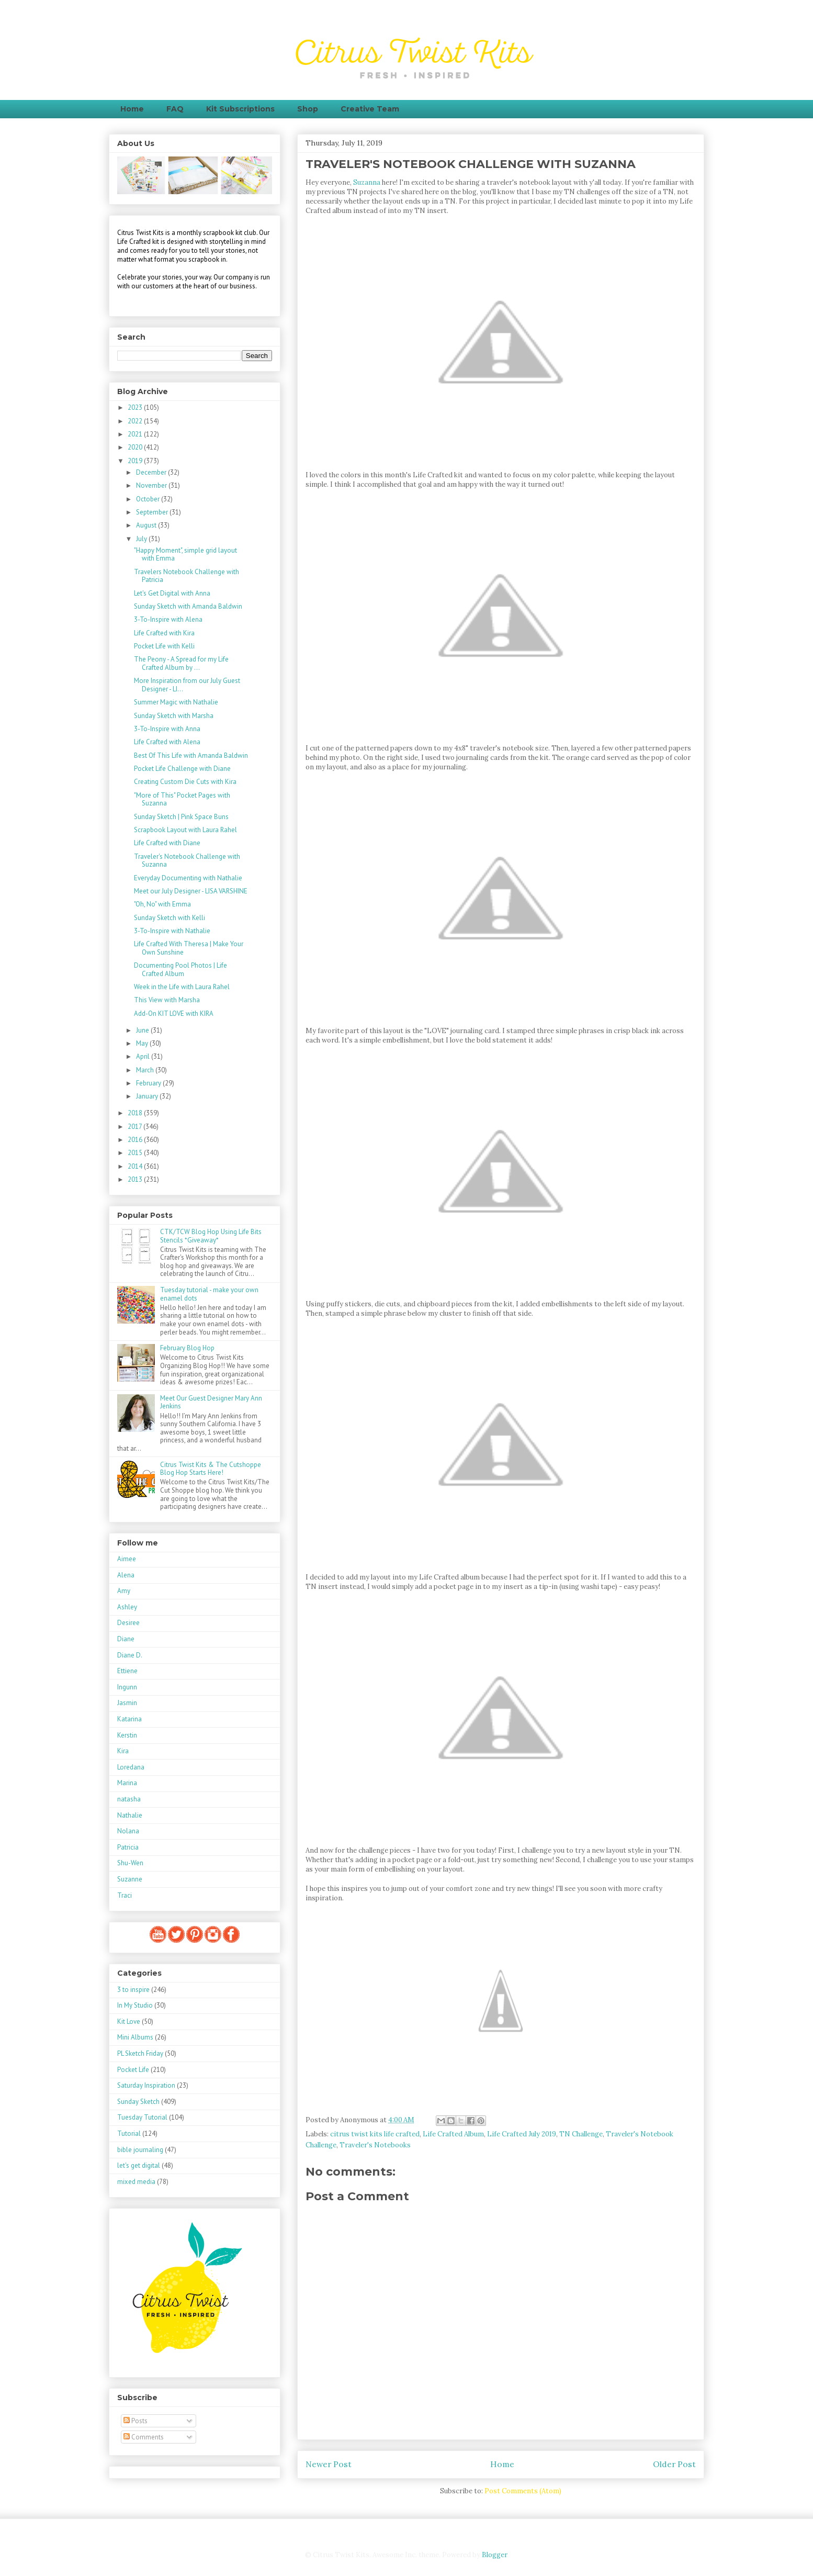  Describe the element at coordinates (143, 1030) in the screenshot. I see `June` at that location.